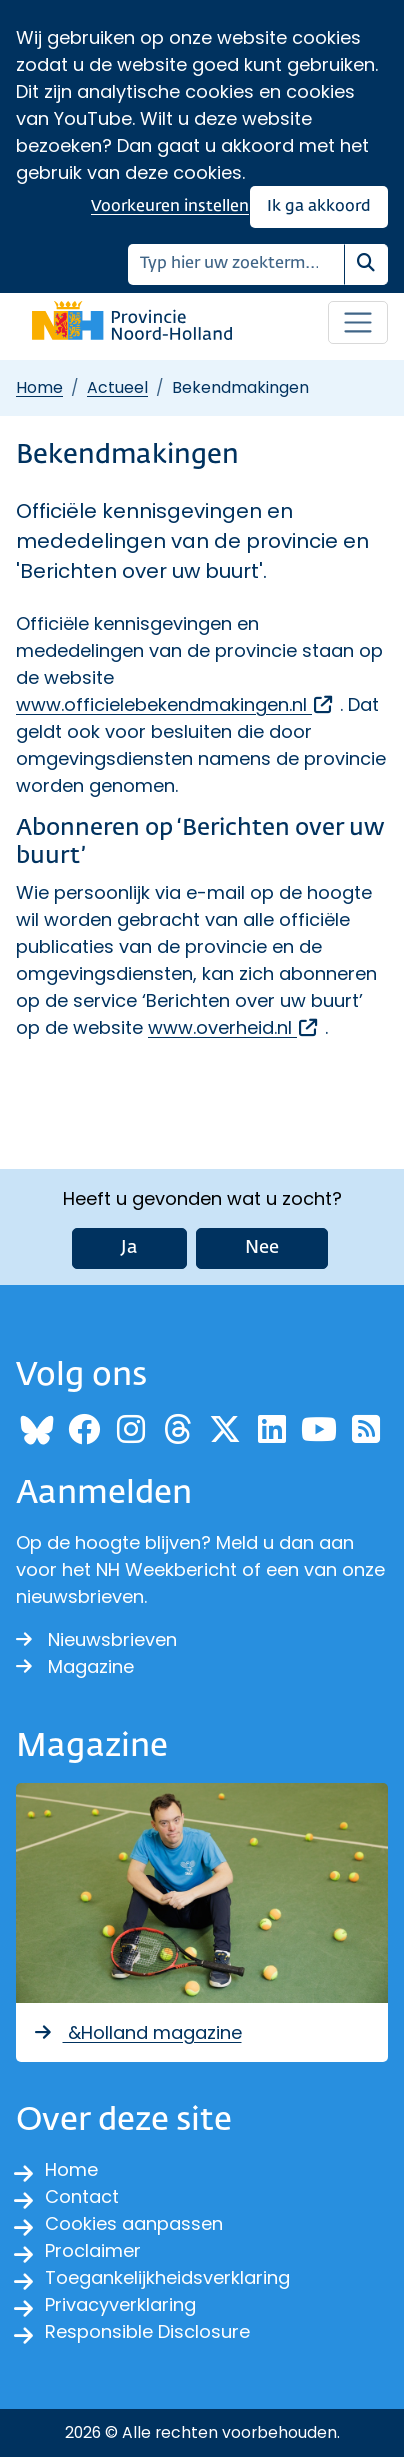  What do you see at coordinates (96, 1639) in the screenshot?
I see `Nieuwsbrieven` at bounding box center [96, 1639].